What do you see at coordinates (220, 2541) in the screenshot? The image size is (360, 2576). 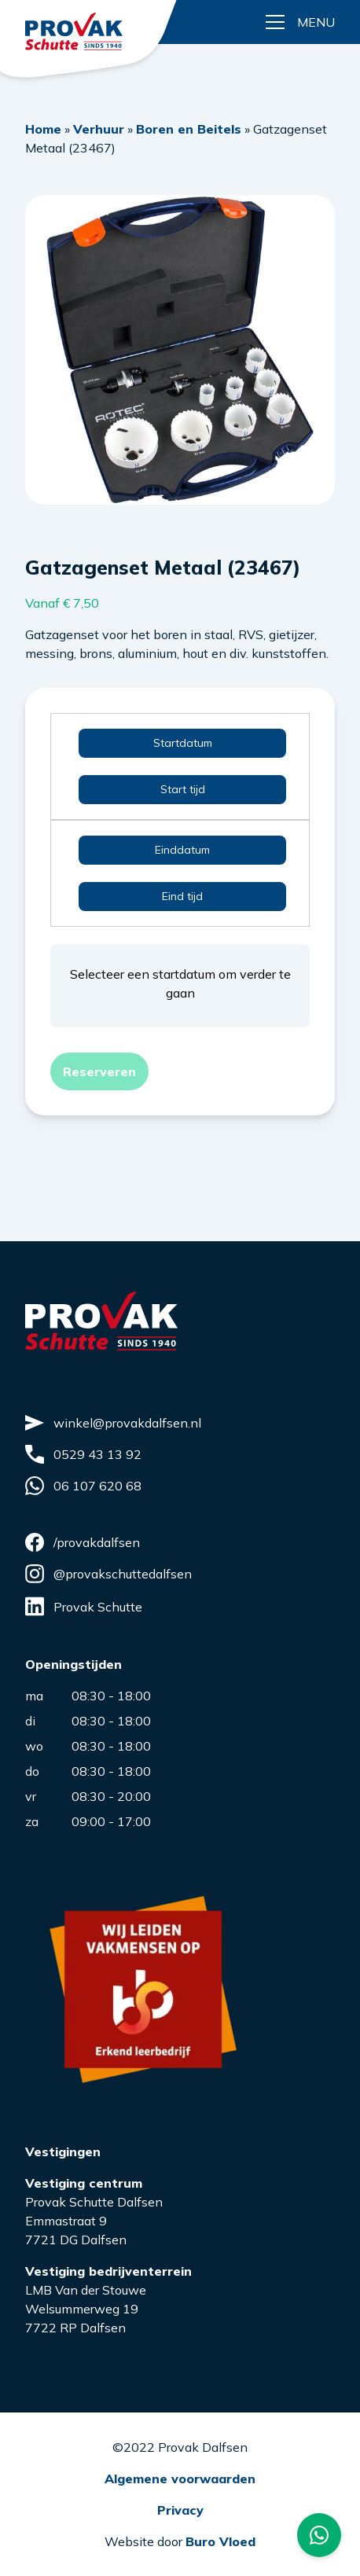 I see `Buro Vloed` at bounding box center [220, 2541].